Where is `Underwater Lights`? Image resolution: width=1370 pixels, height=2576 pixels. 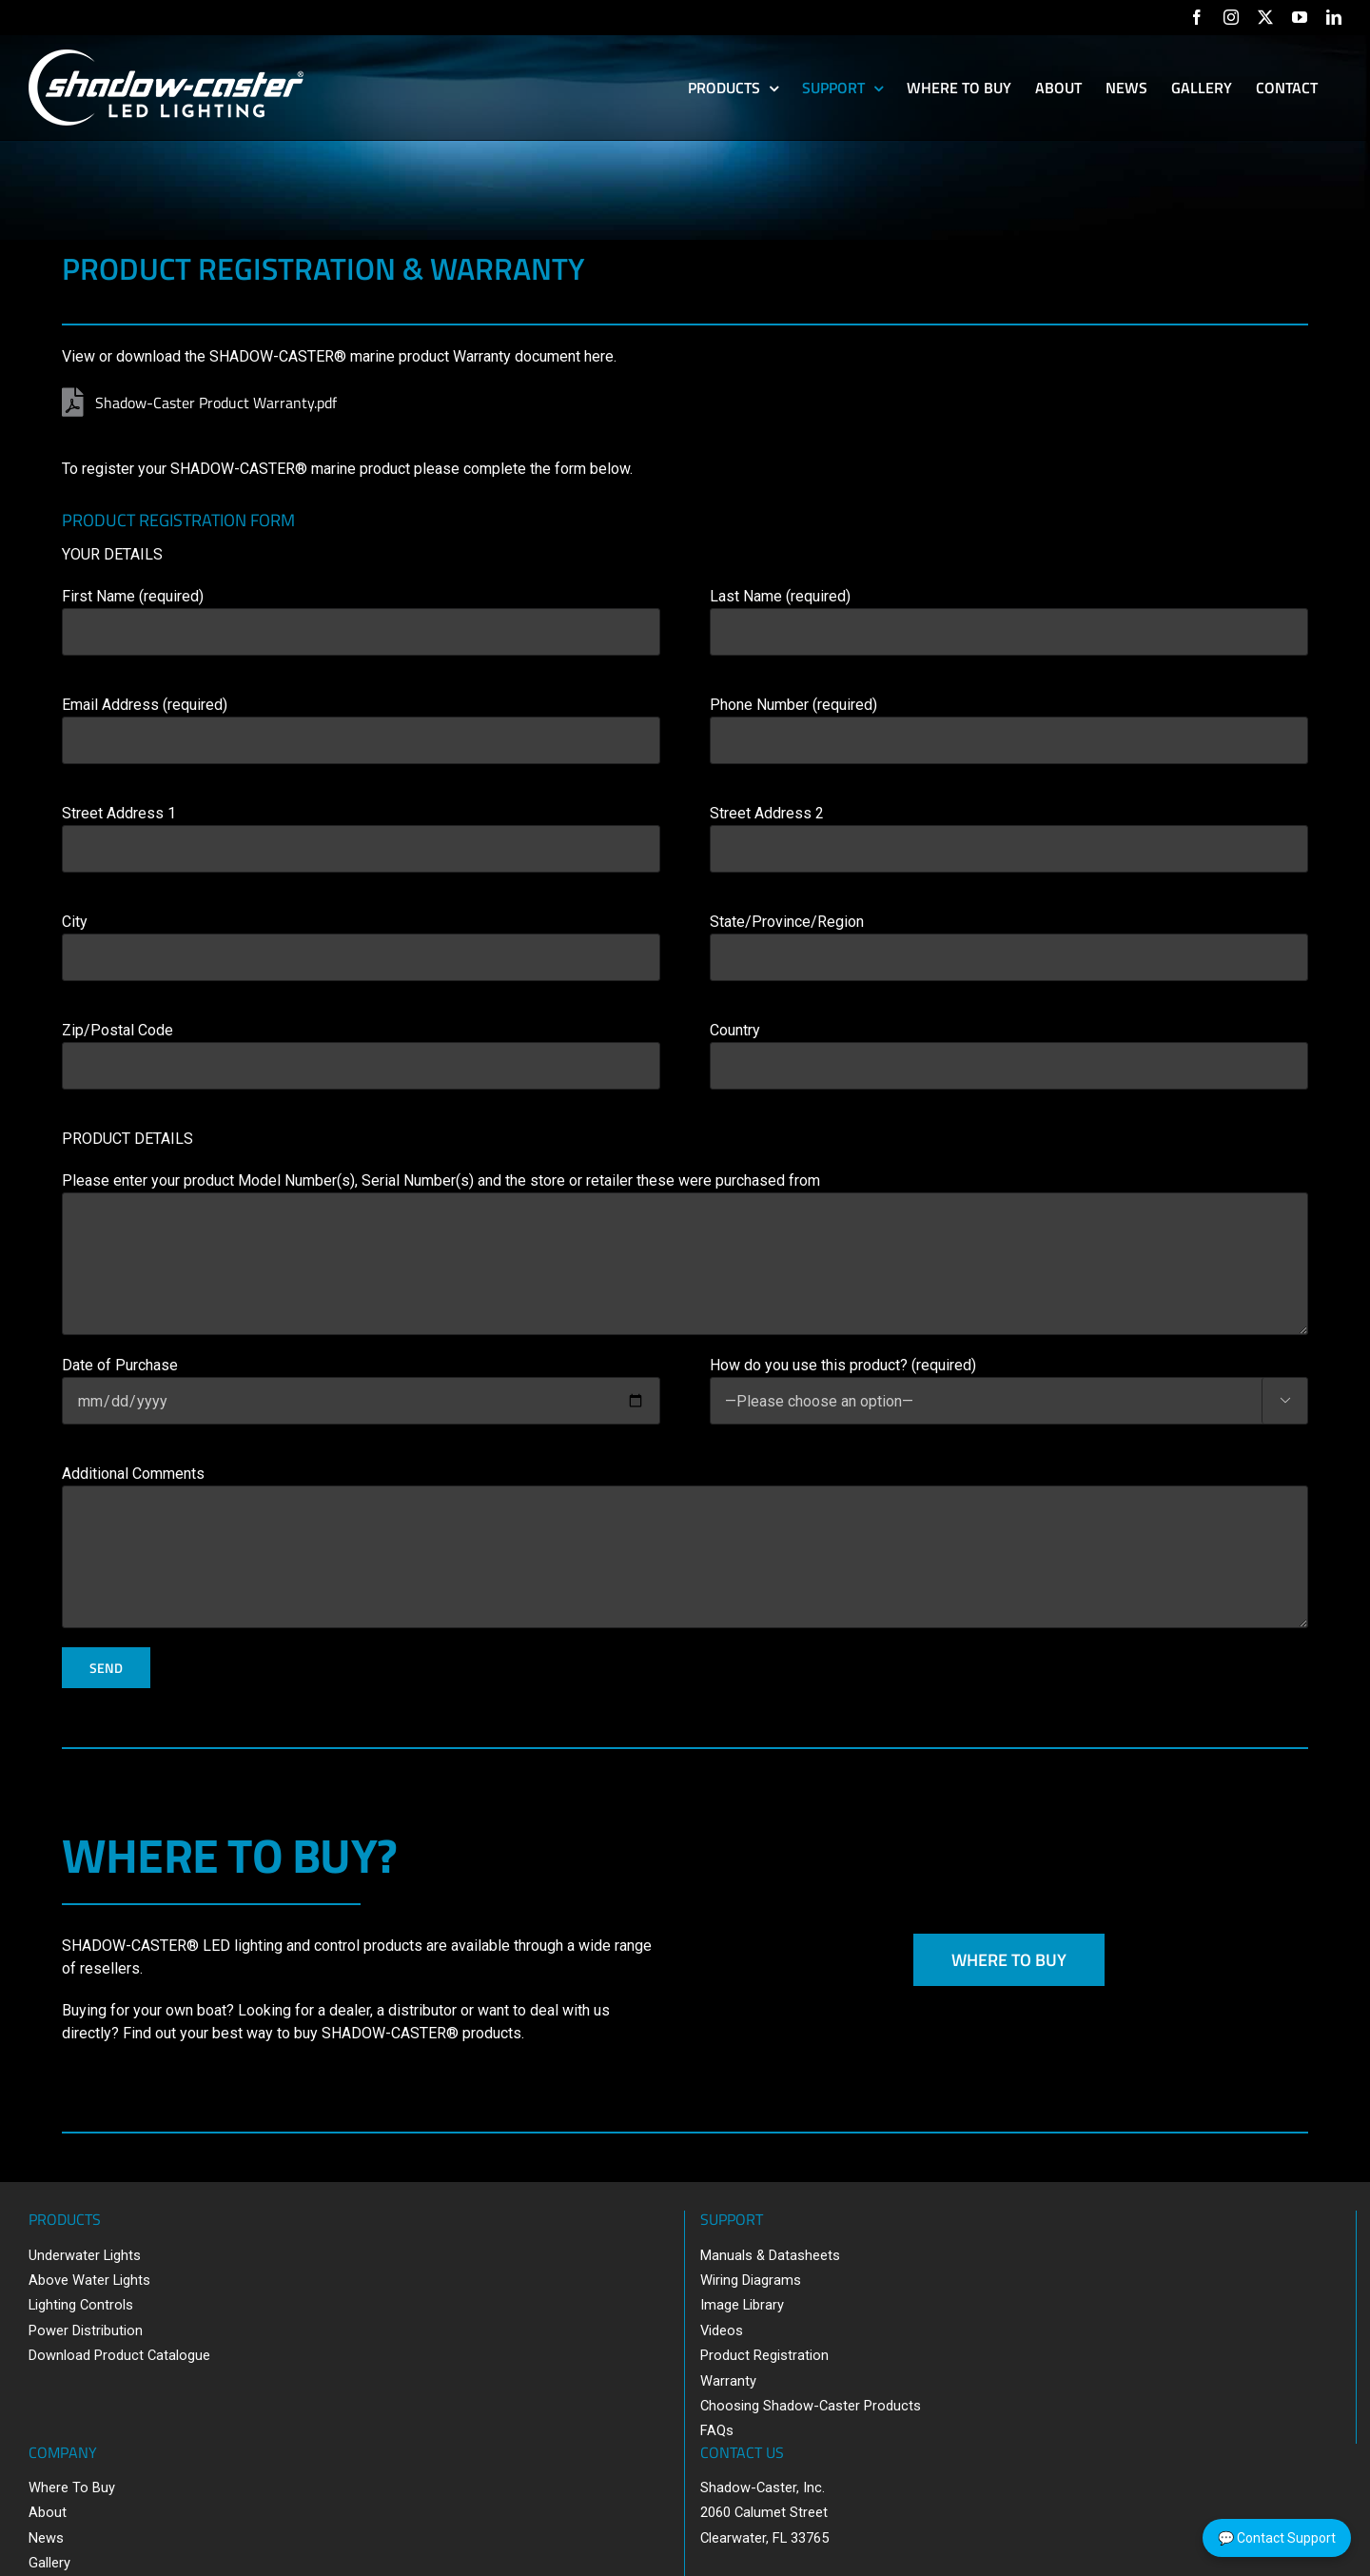 Underwater Lights is located at coordinates (85, 2255).